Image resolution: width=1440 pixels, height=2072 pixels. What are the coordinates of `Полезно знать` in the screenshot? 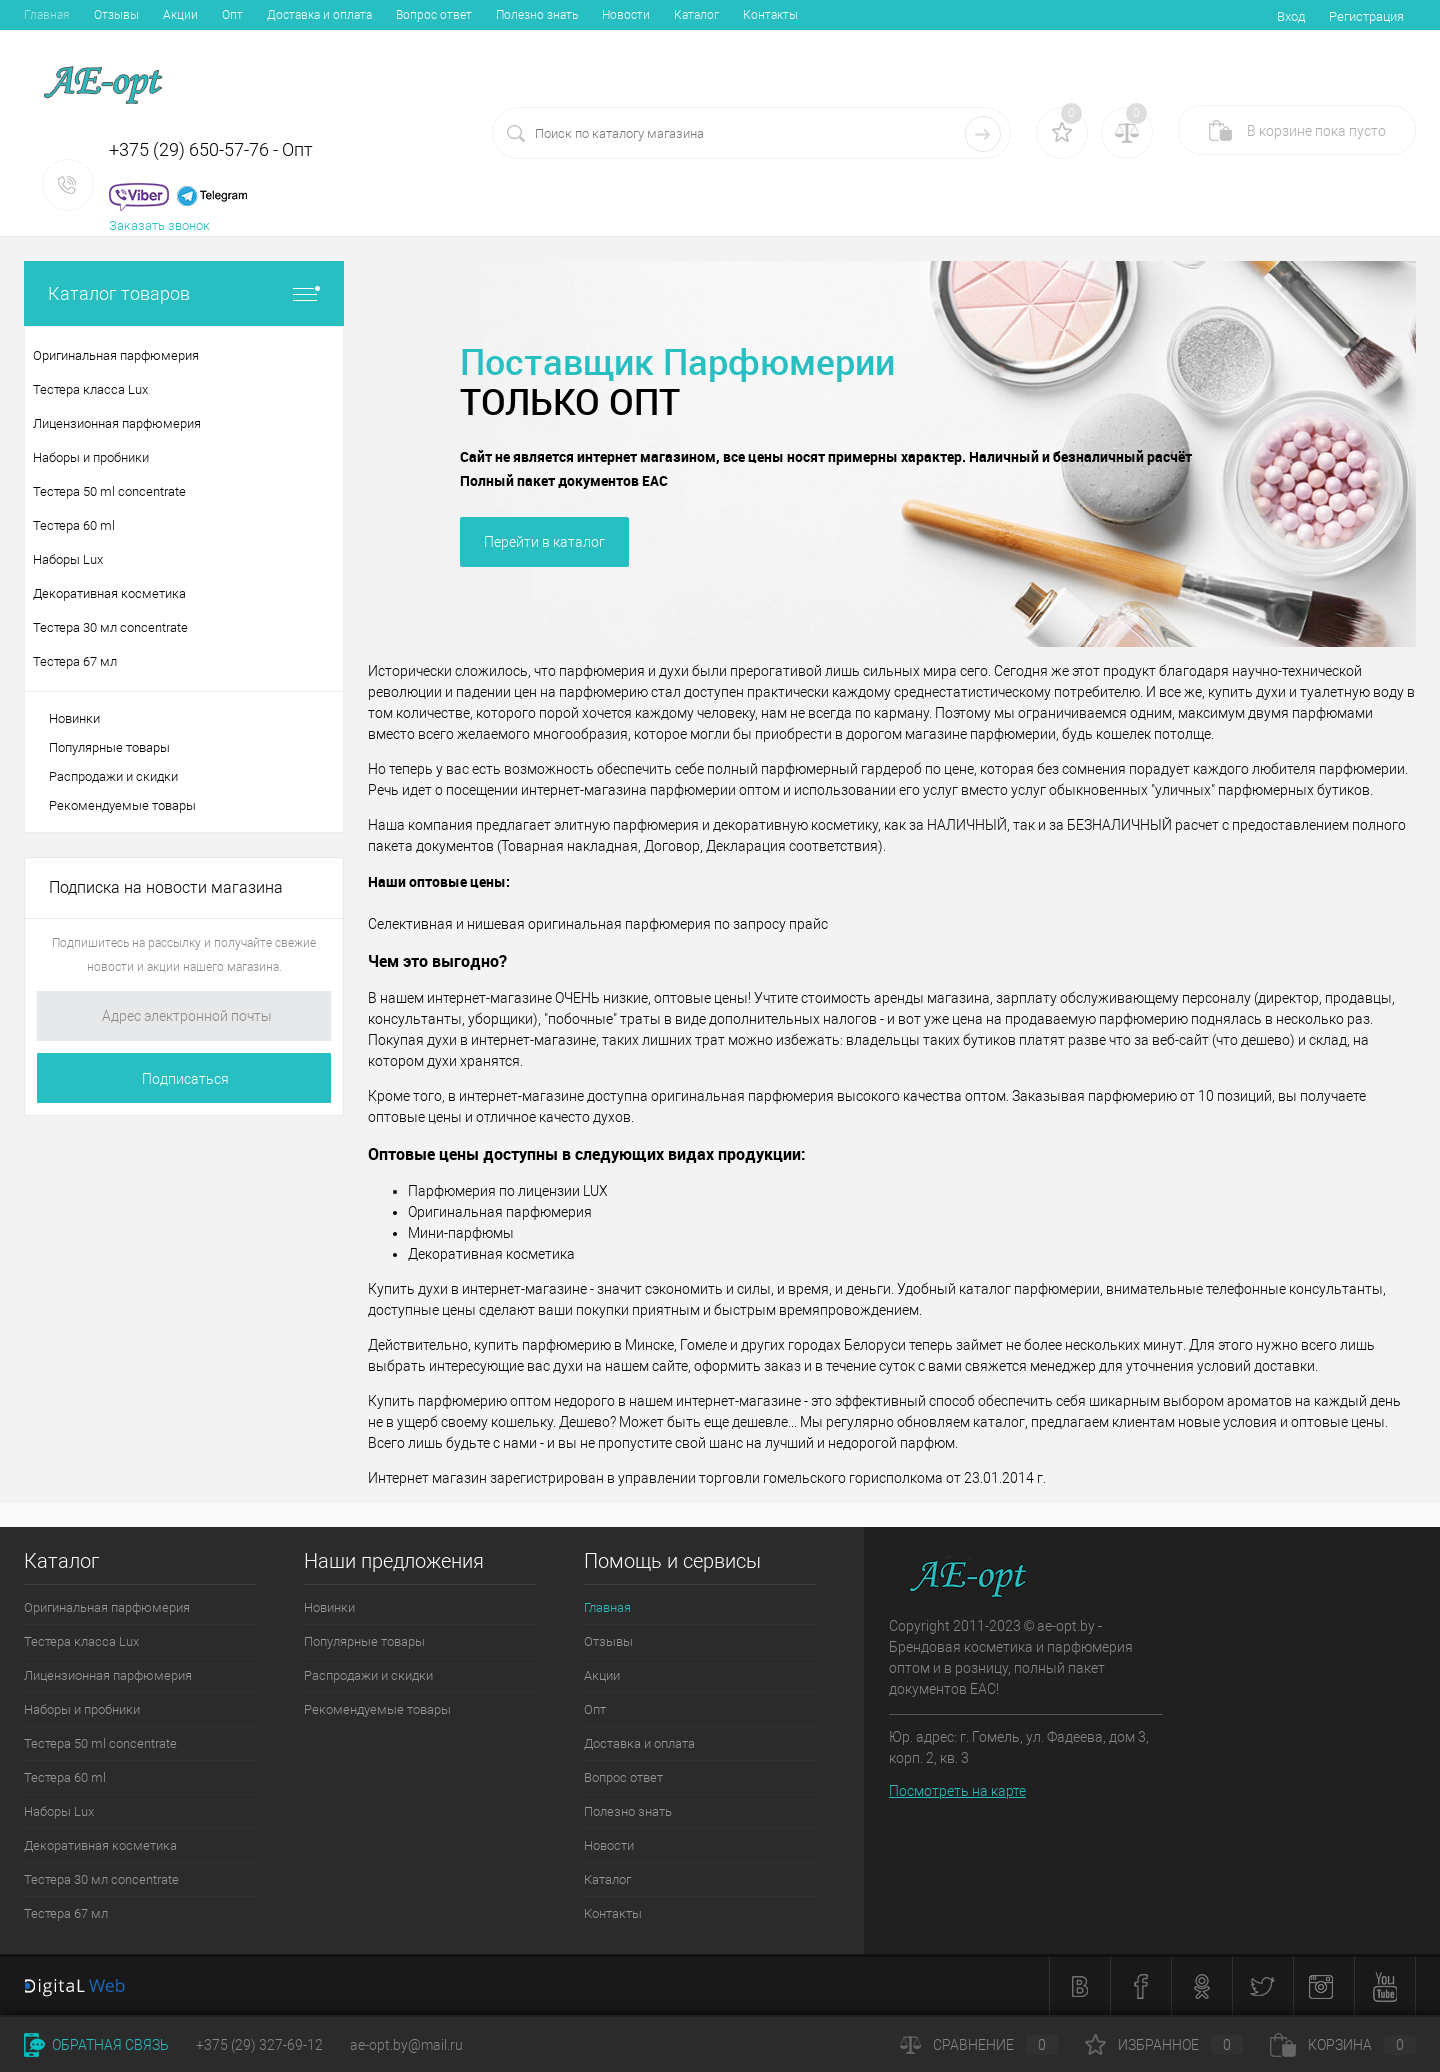 It's located at (537, 15).